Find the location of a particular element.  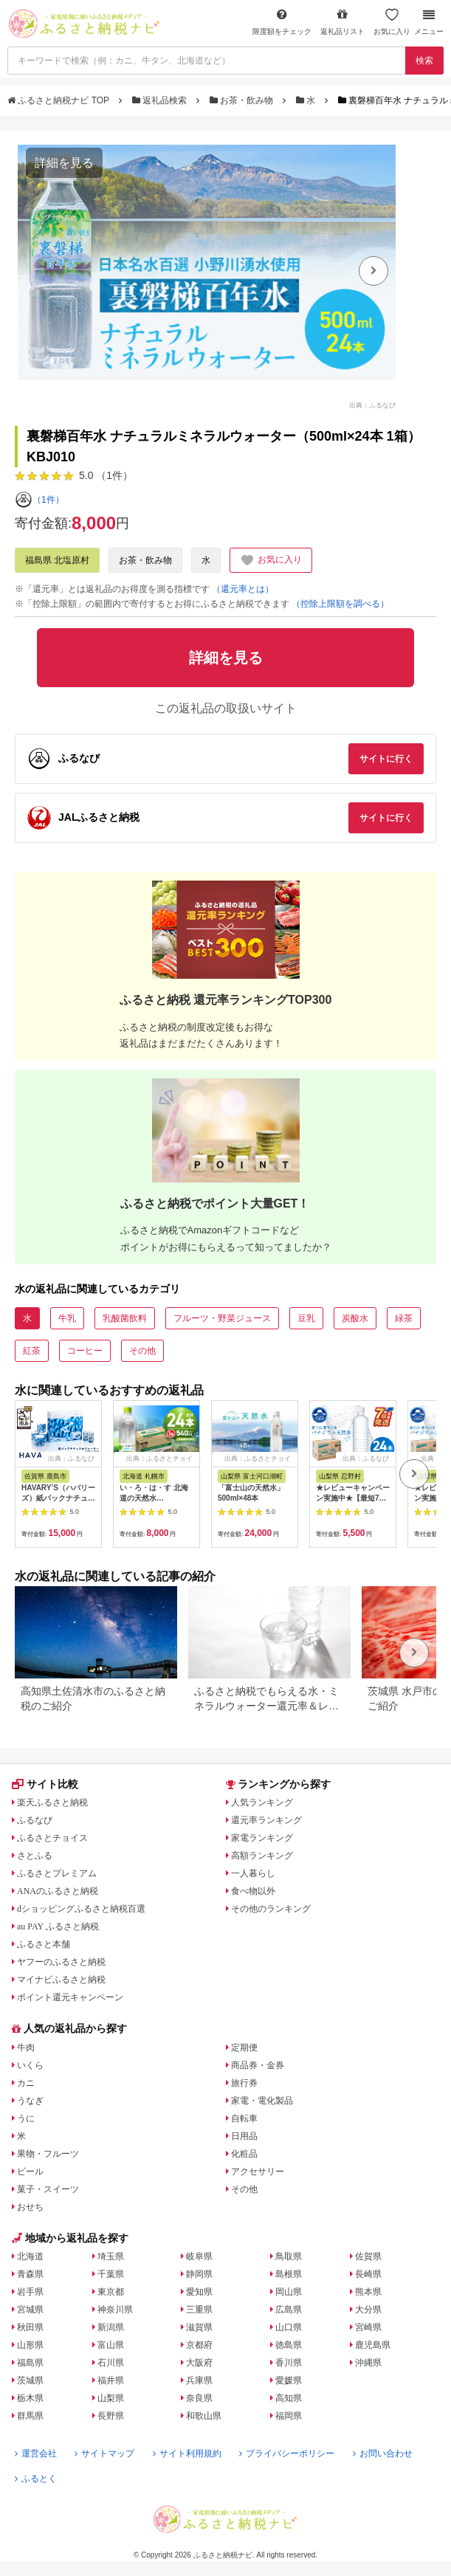

福島県 北塩原村 is located at coordinates (57, 560).